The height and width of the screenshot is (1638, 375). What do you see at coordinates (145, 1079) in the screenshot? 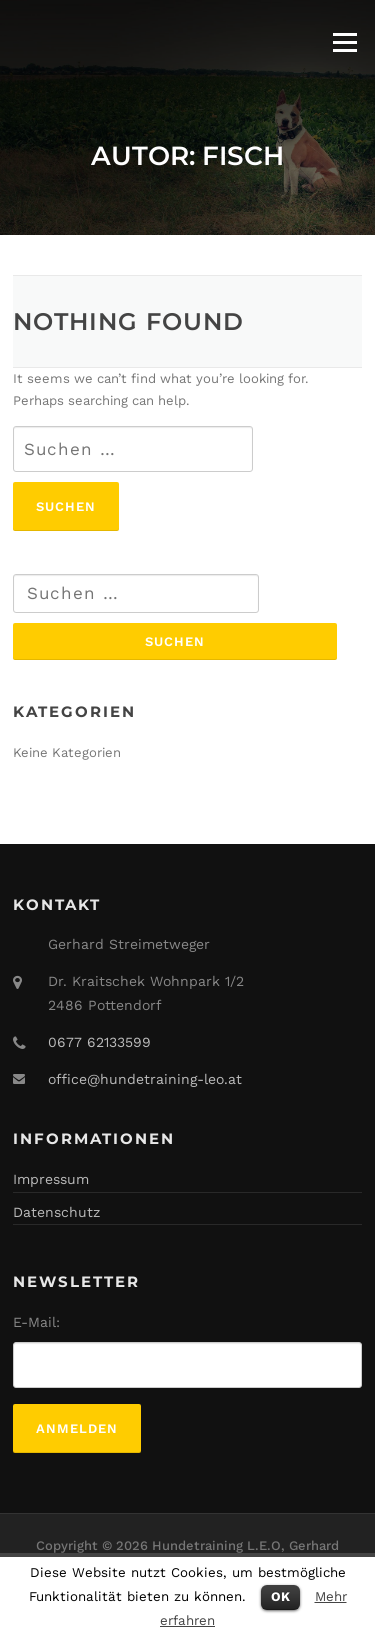
I see `office@hundetraining-leo.at` at bounding box center [145, 1079].